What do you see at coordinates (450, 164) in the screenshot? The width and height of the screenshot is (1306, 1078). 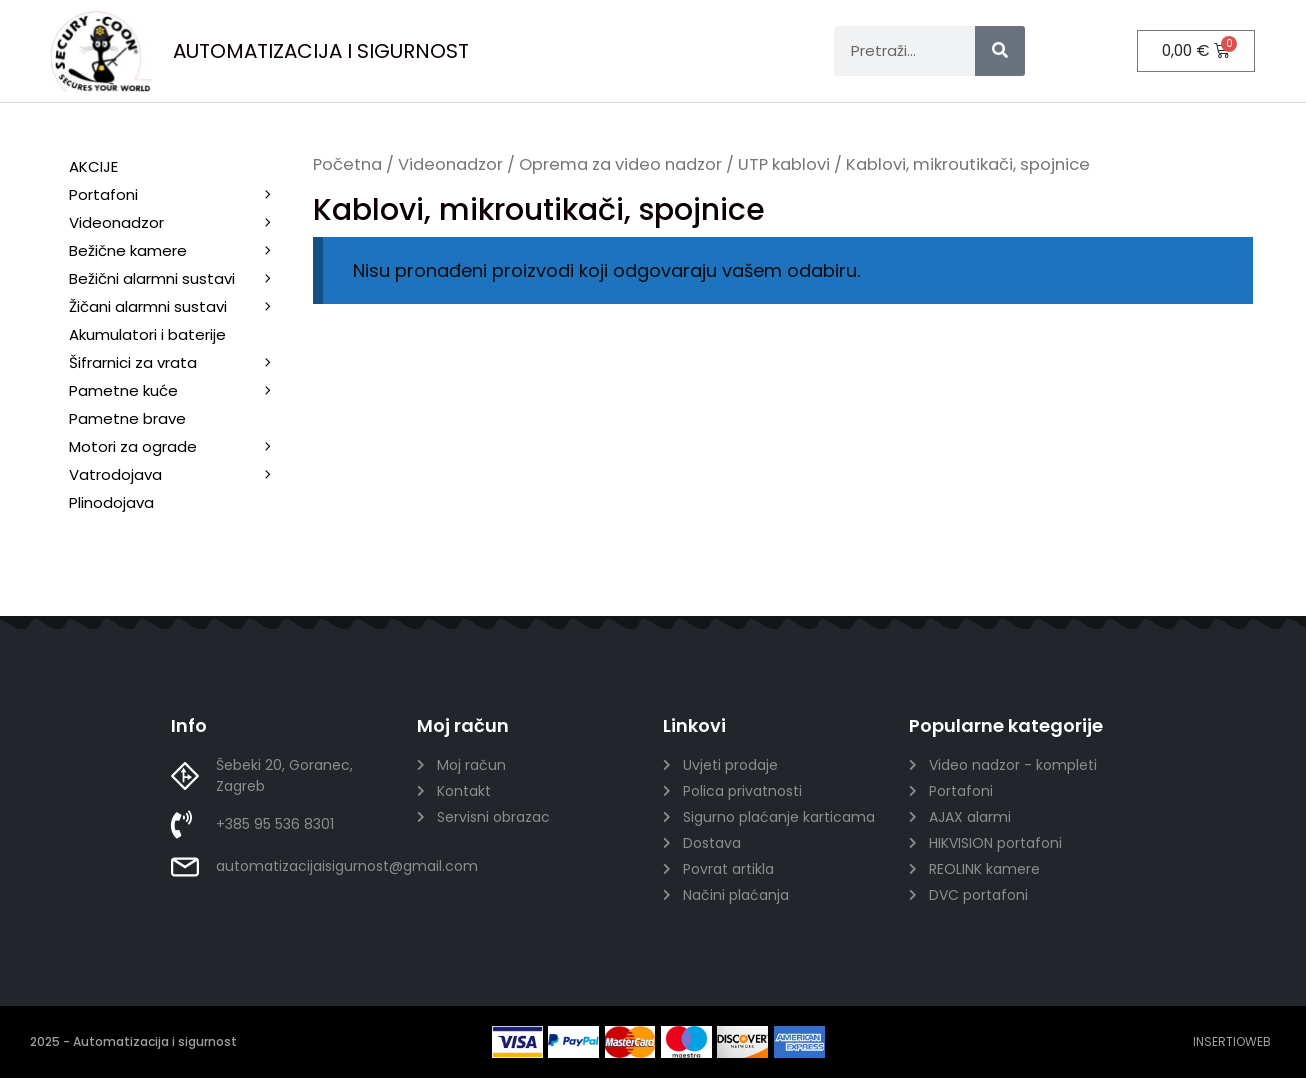 I see `Videonadzor` at bounding box center [450, 164].